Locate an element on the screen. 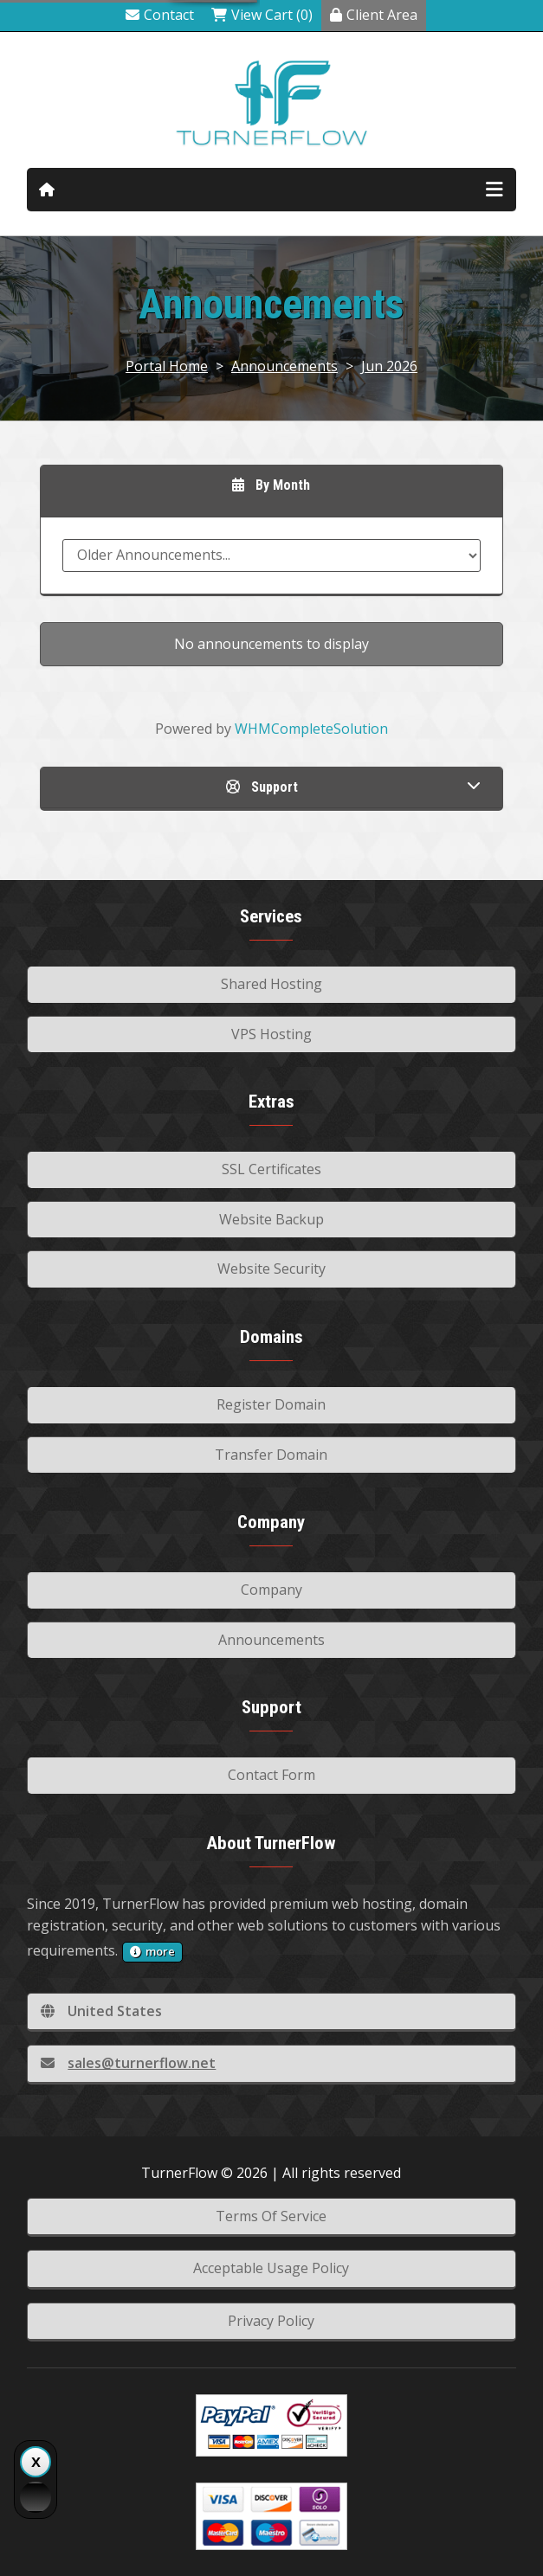  WHMCompleteSolution is located at coordinates (311, 728).